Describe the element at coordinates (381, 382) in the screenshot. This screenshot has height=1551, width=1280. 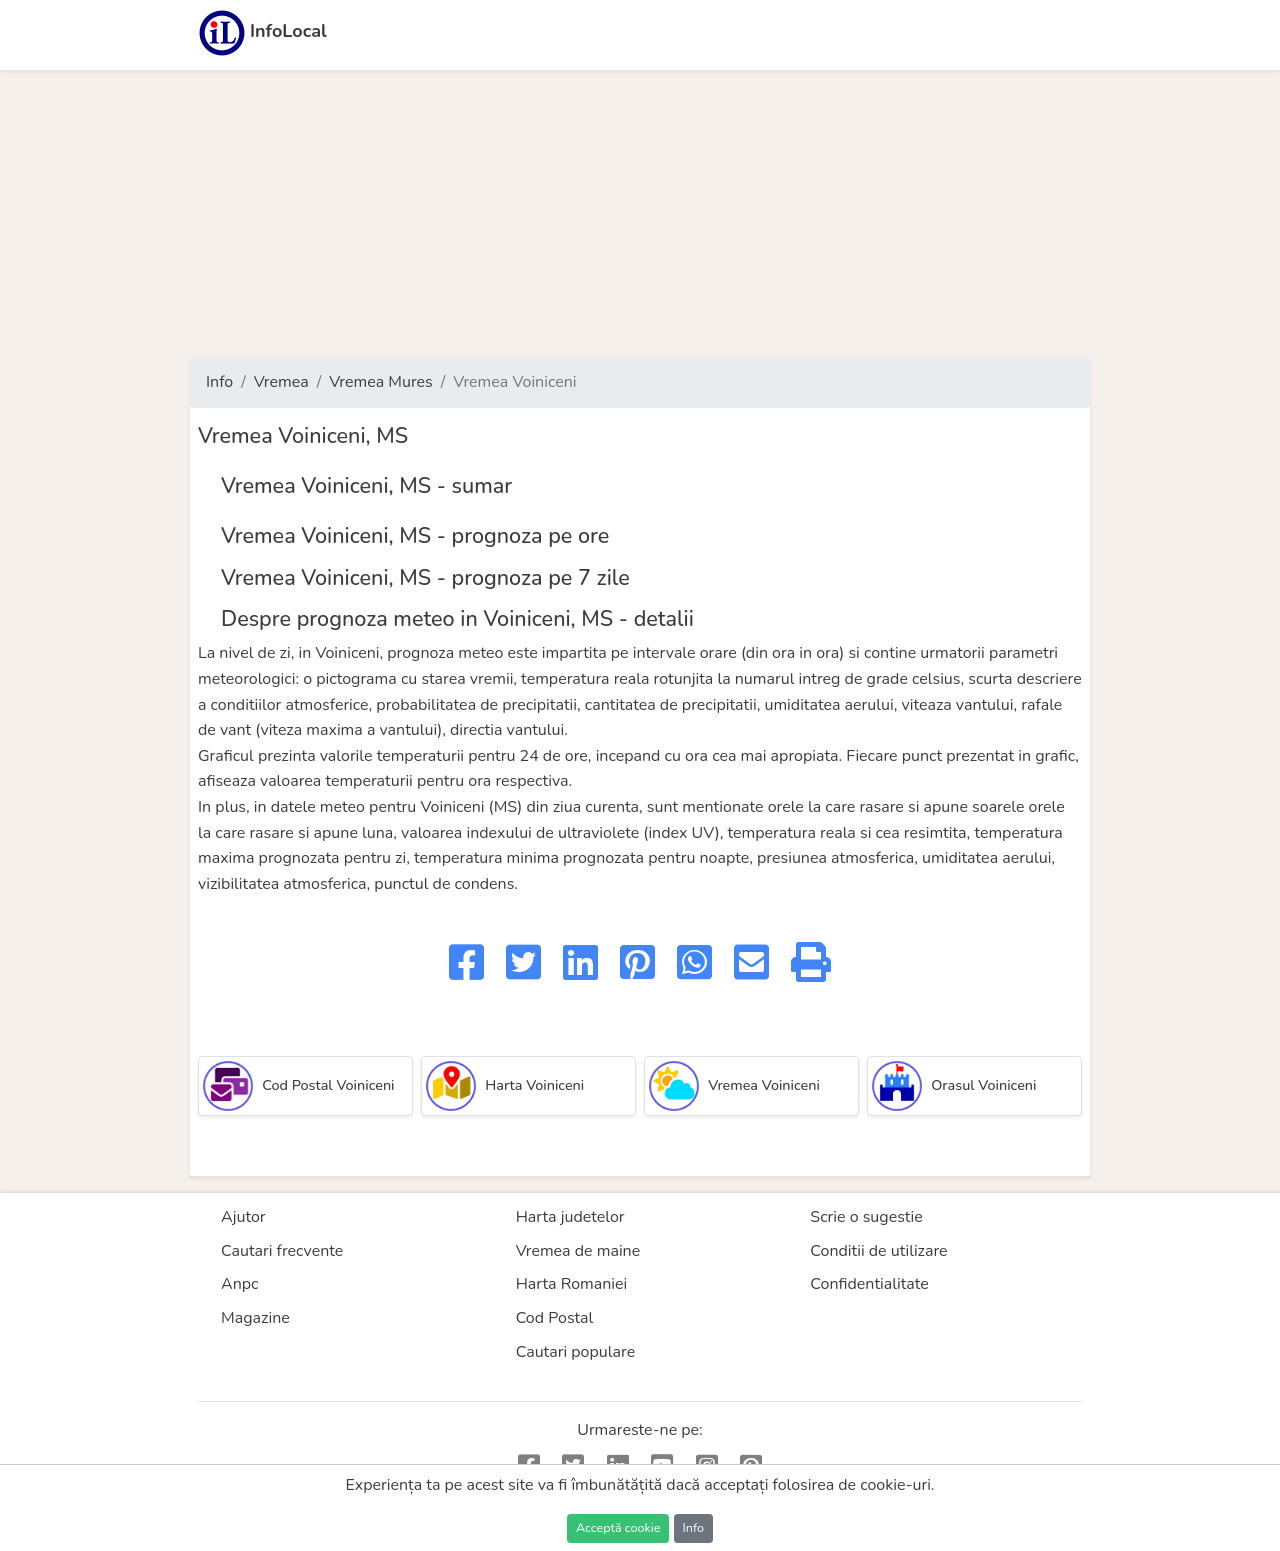
I see `Vremea Mures` at that location.